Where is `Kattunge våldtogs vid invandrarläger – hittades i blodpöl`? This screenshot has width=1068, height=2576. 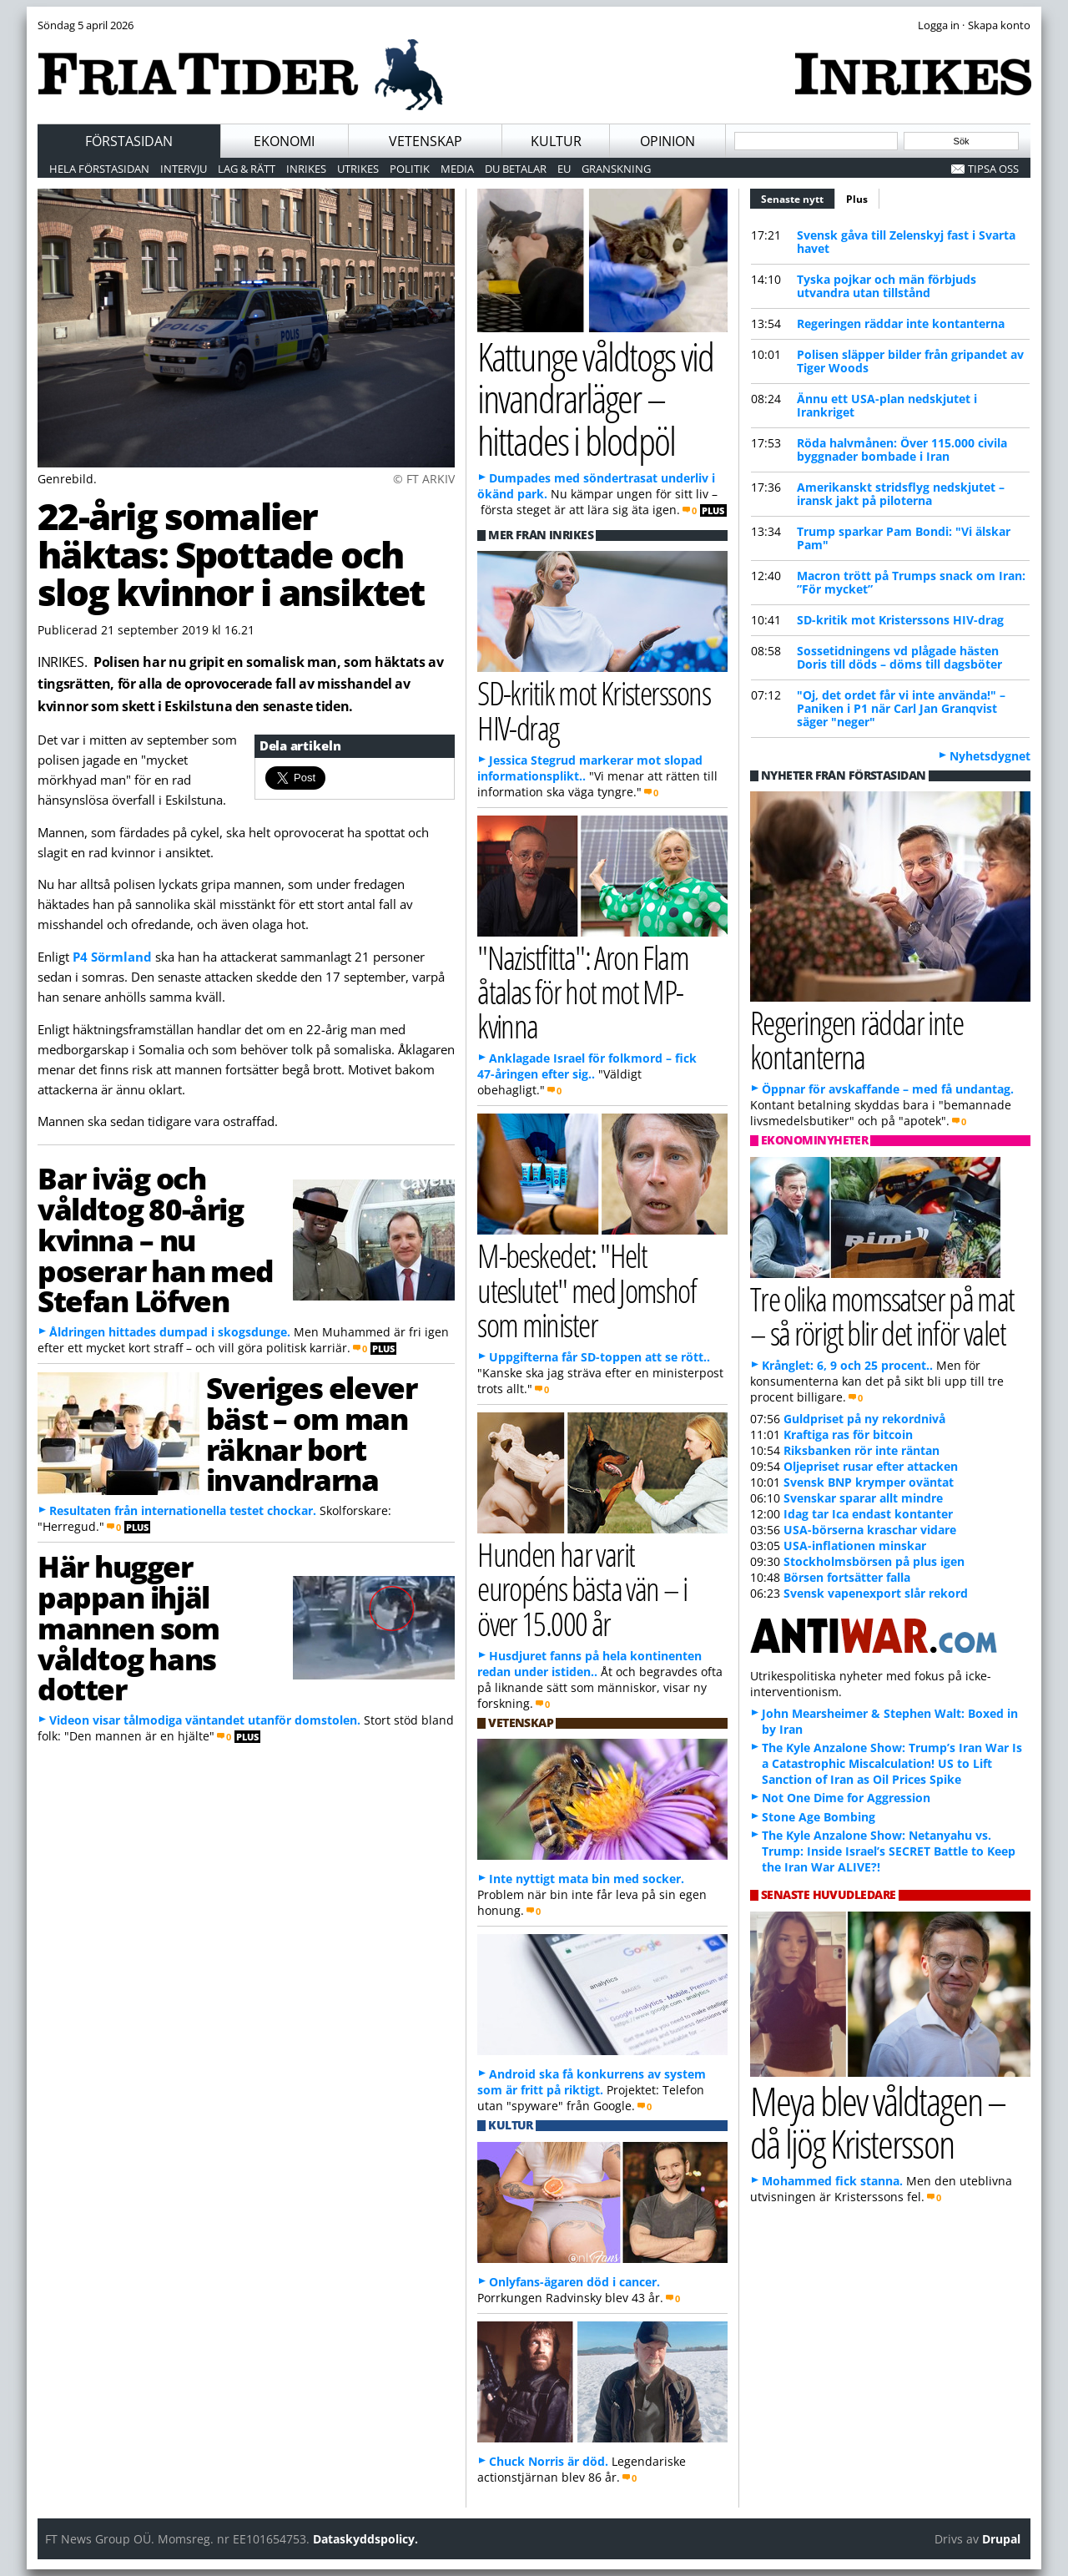
Kattunge våldtogs vid invandrarläger – hittades i blodpöl is located at coordinates (595, 398).